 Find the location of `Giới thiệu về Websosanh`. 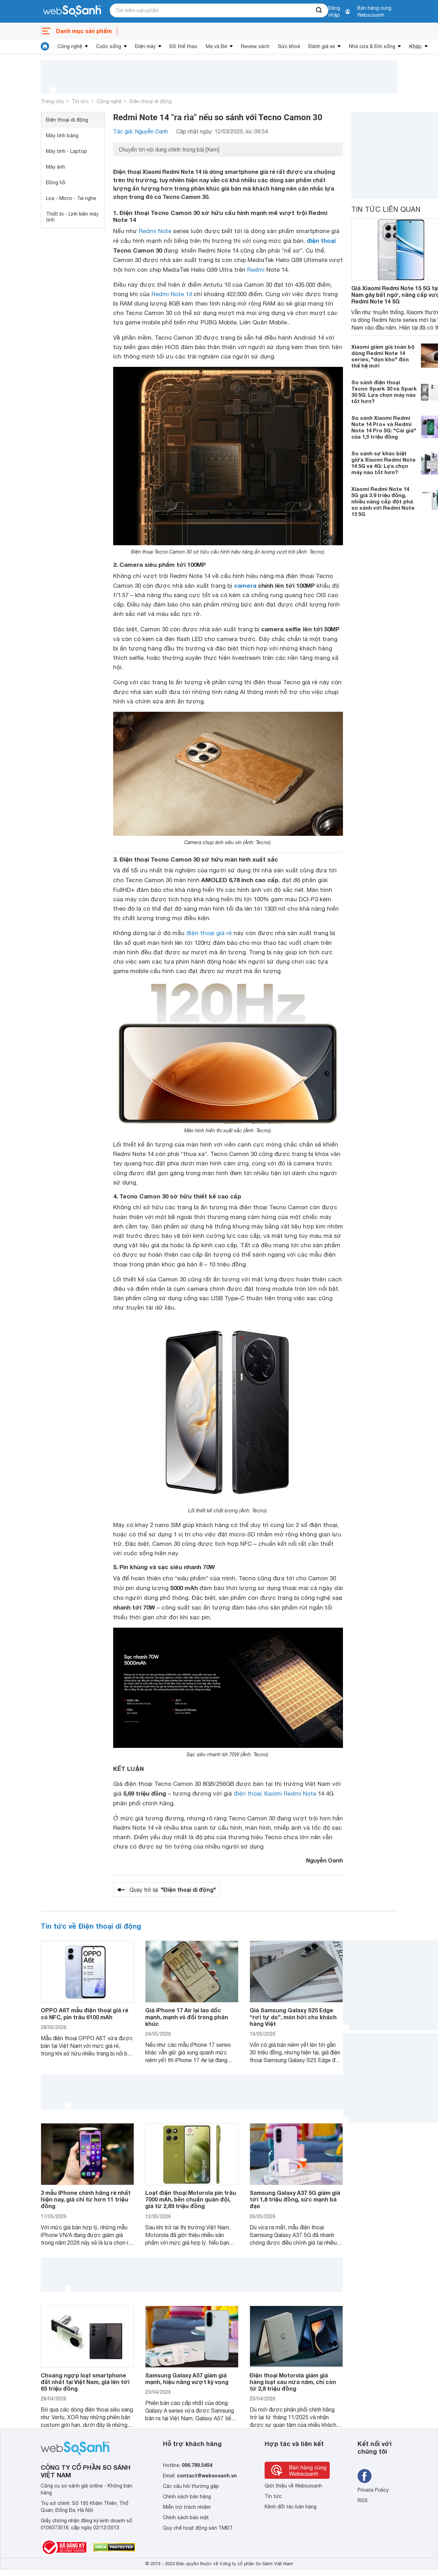

Giới thiệu về Websosanh is located at coordinates (293, 2486).